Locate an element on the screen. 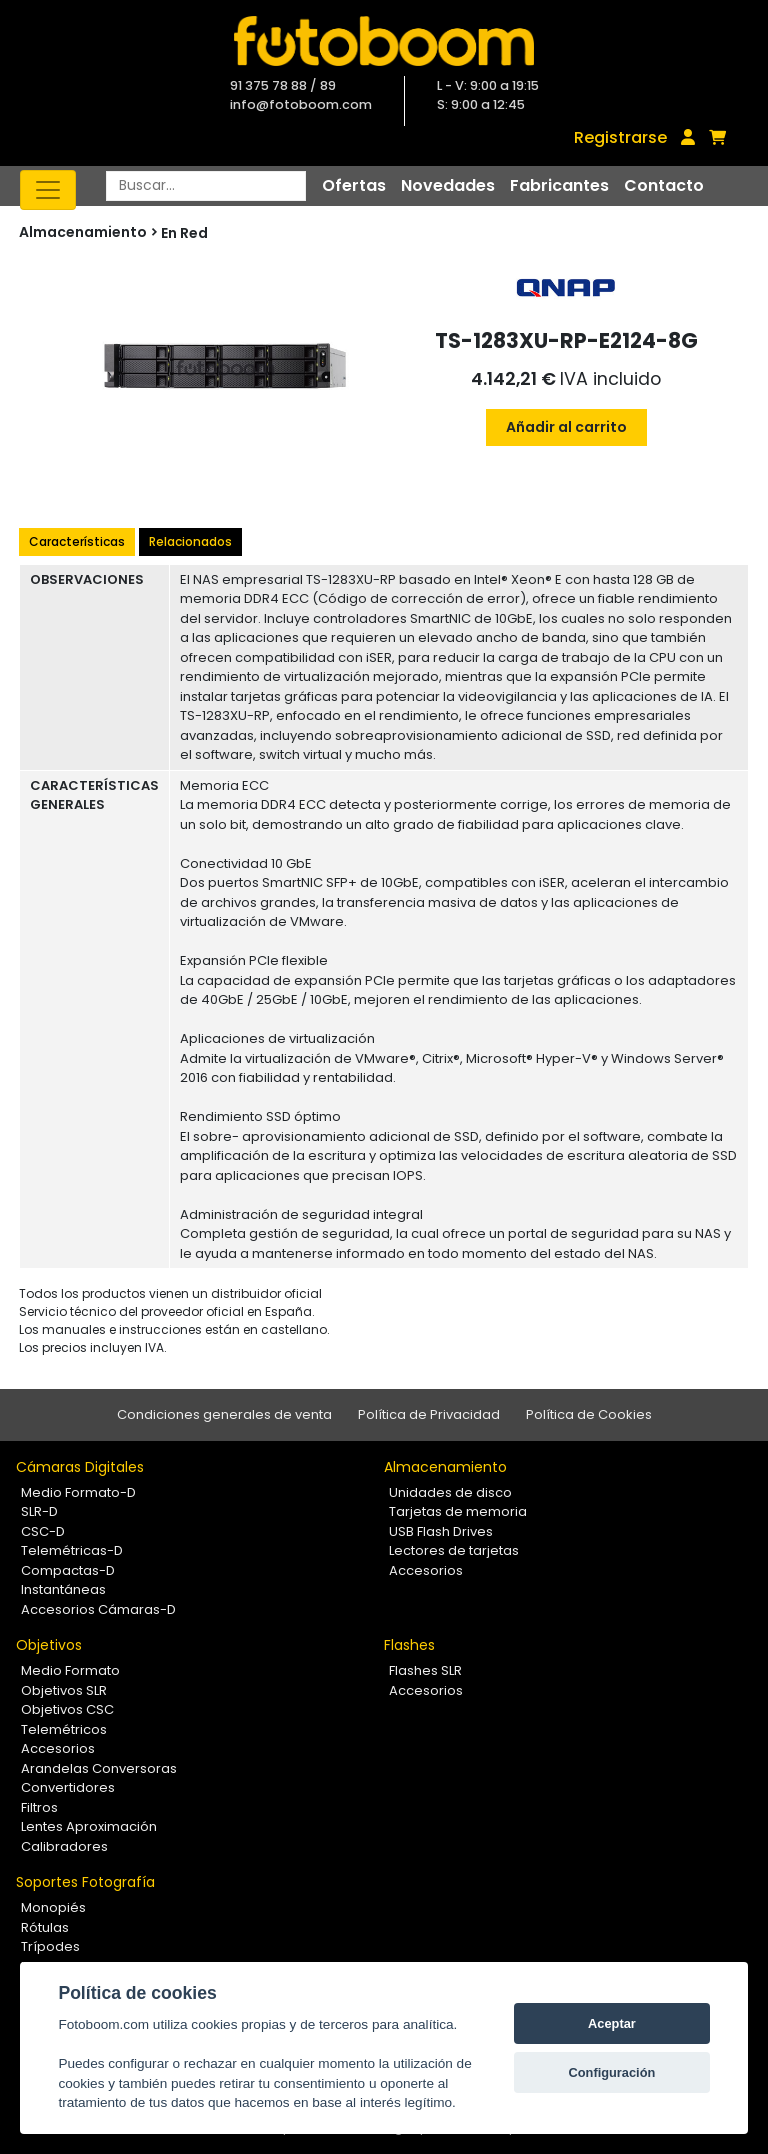  Convertidores is located at coordinates (68, 1787).